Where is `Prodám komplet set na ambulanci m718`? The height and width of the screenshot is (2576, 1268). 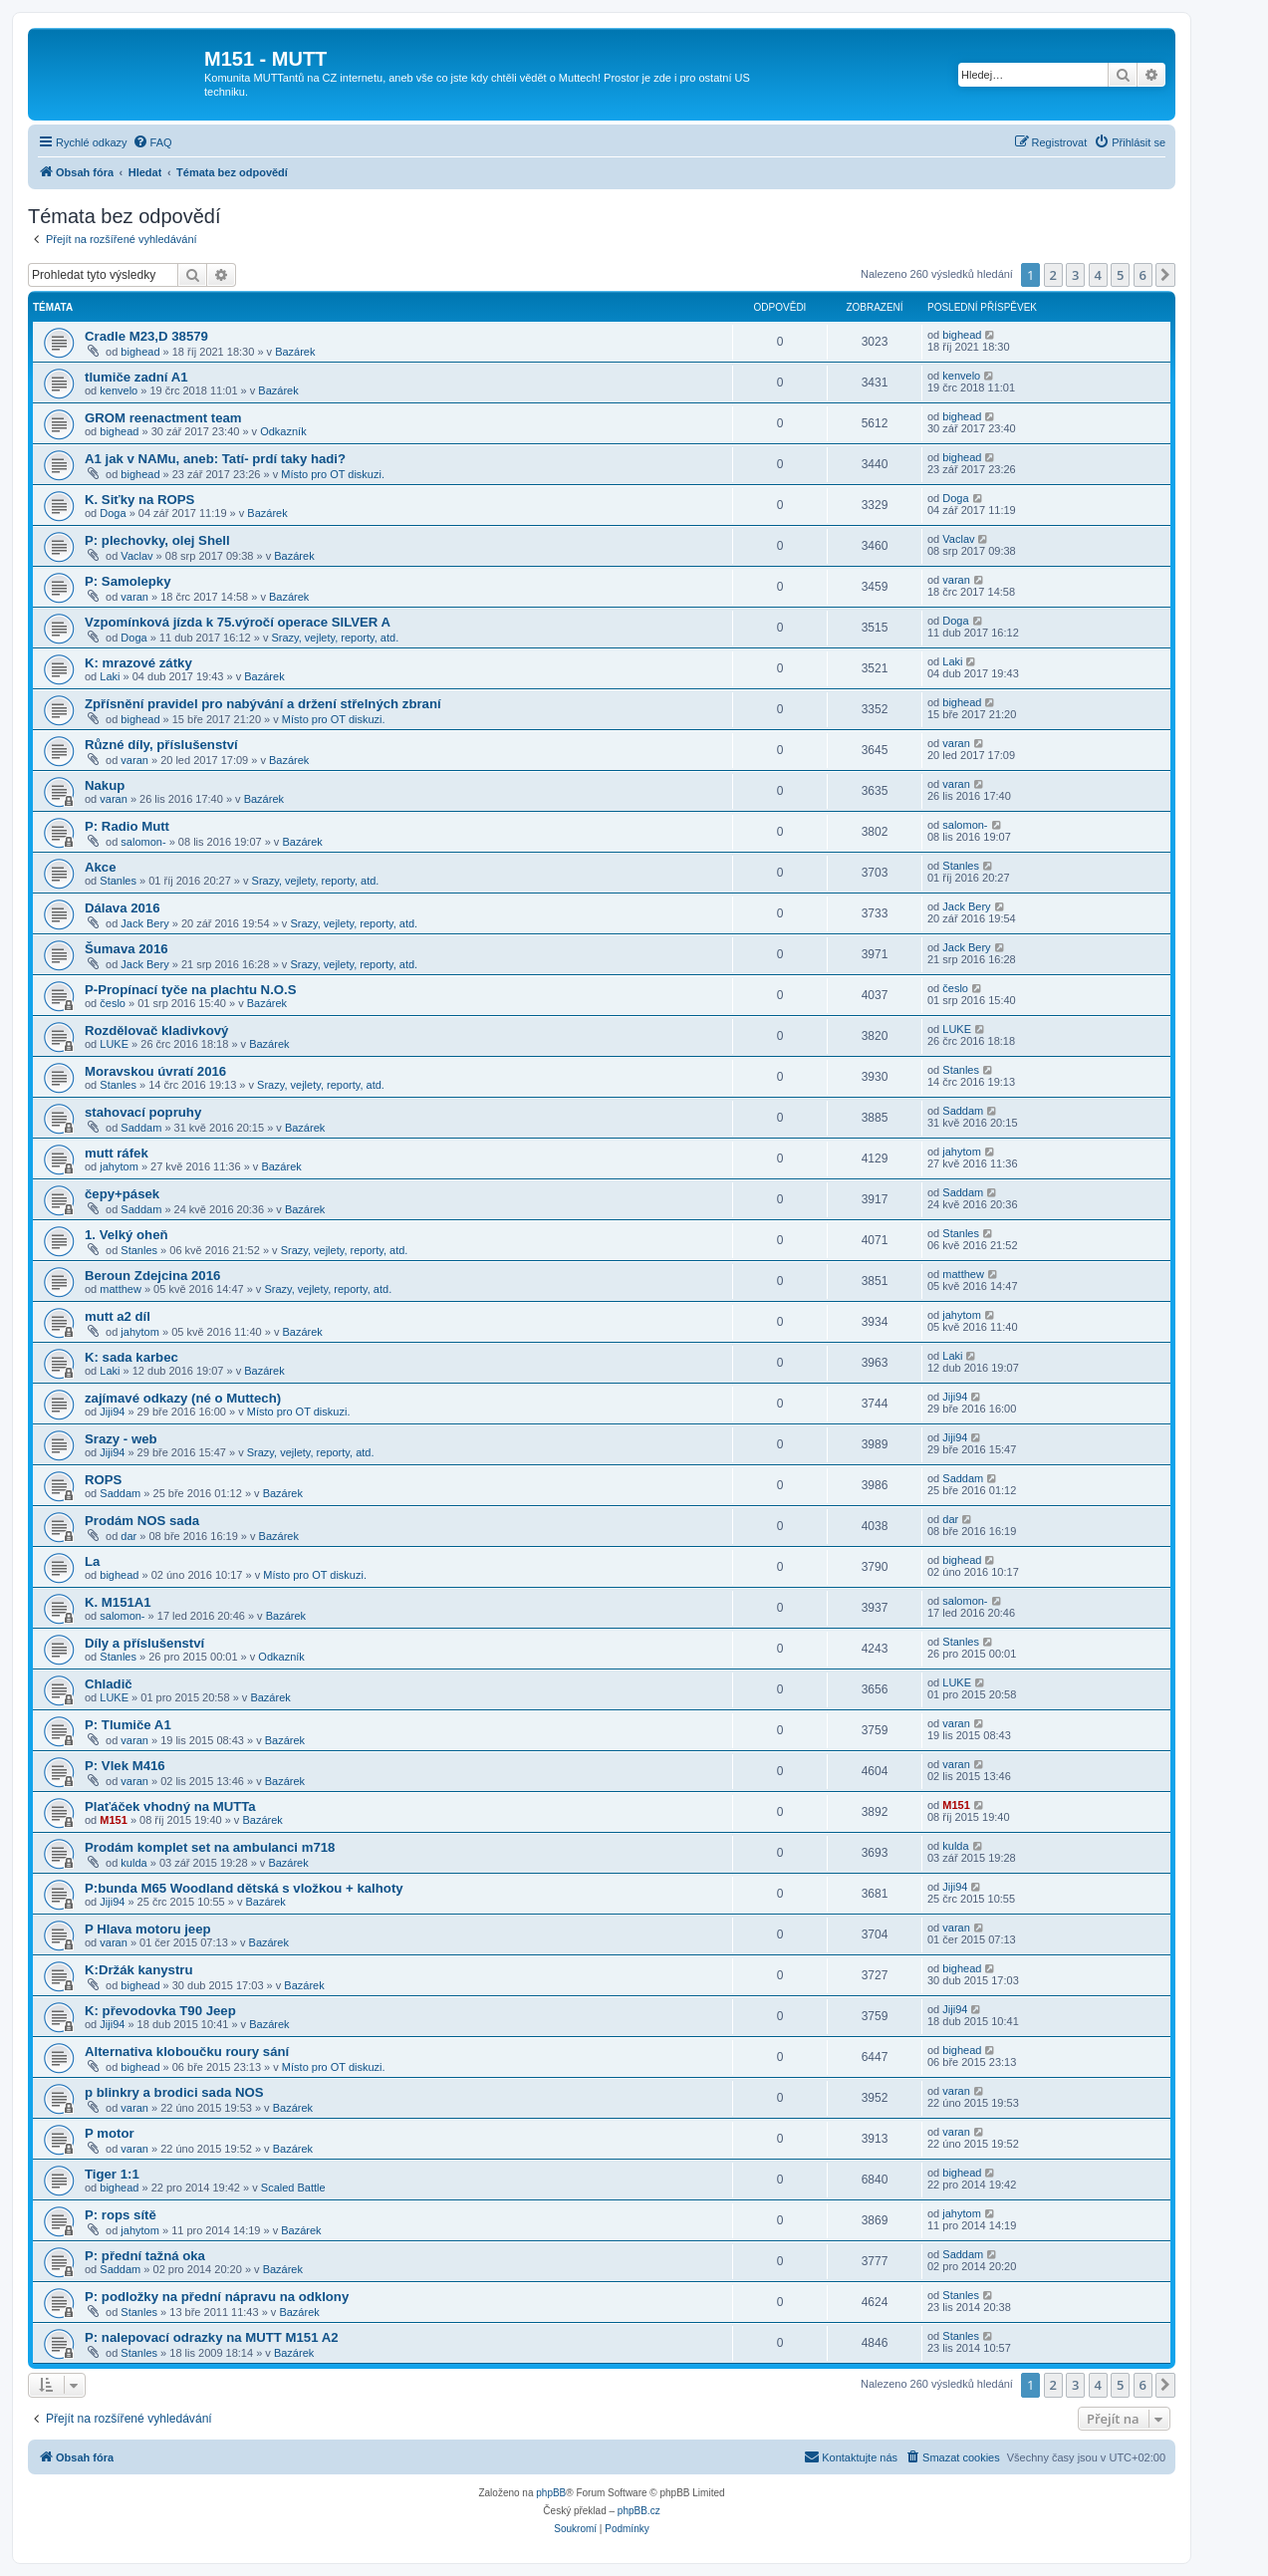 Prodám komplet set na ambulanci m718 is located at coordinates (210, 1847).